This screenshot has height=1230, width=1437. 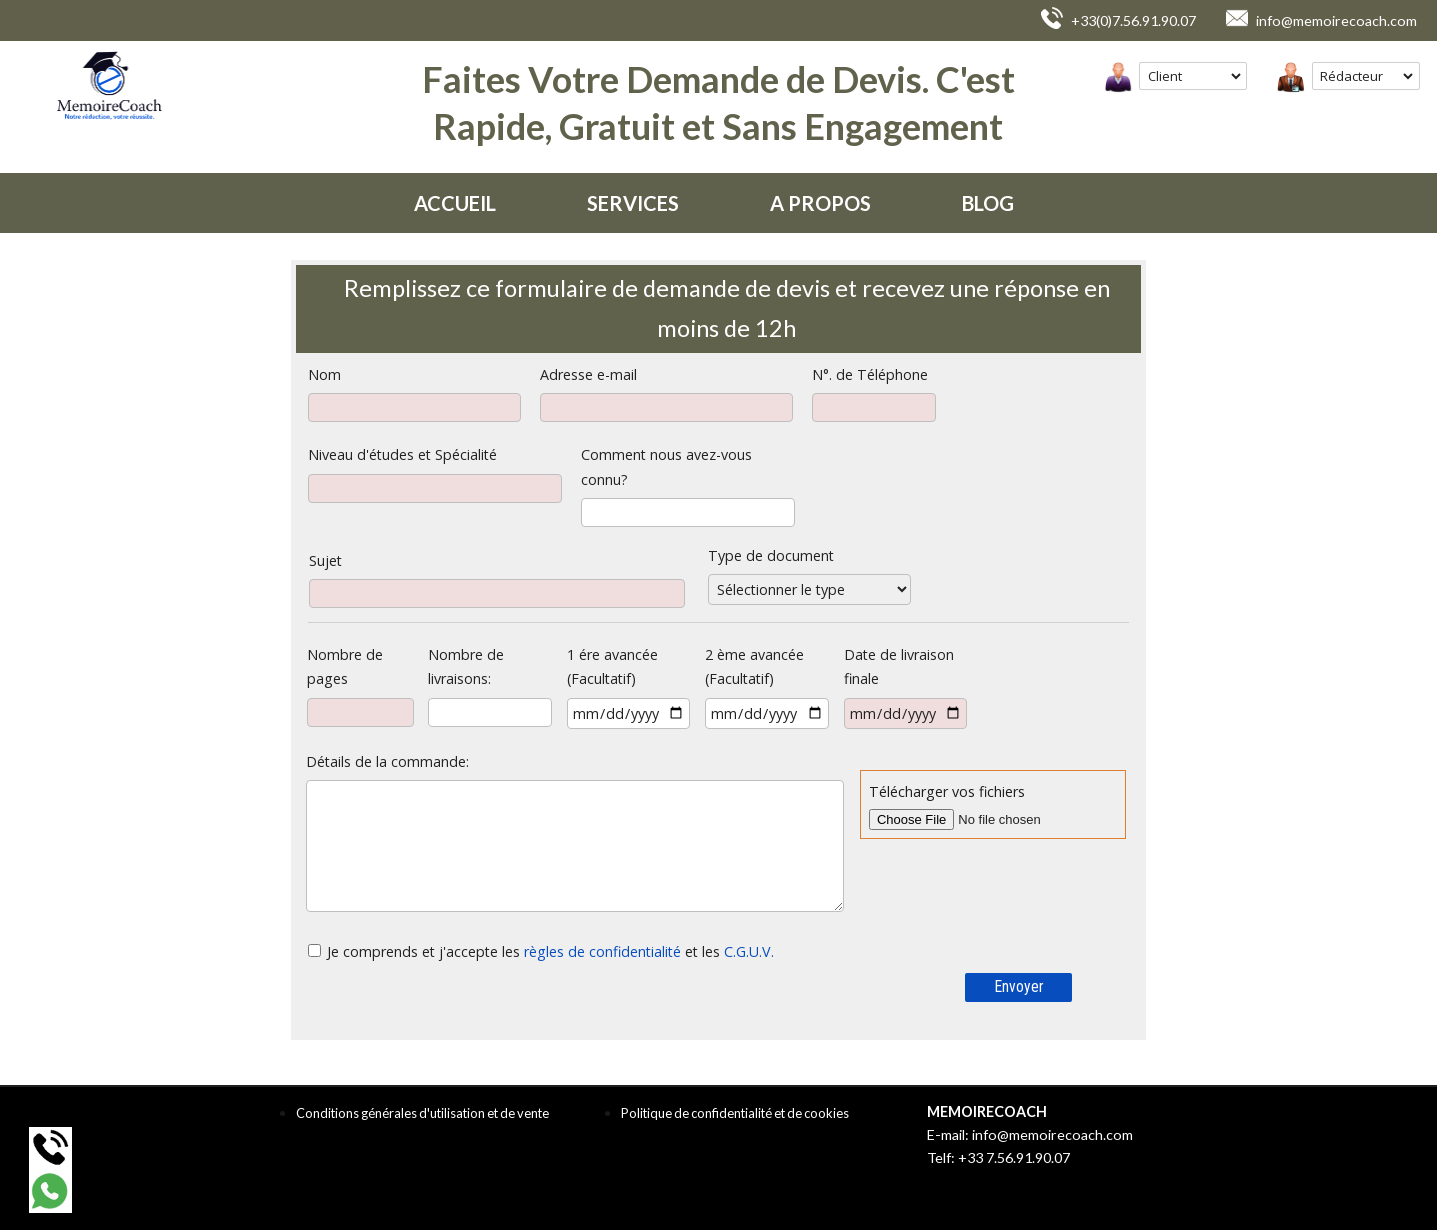 I want to click on Conditions générales d'utilisation et de vente, so click(x=422, y=1113).